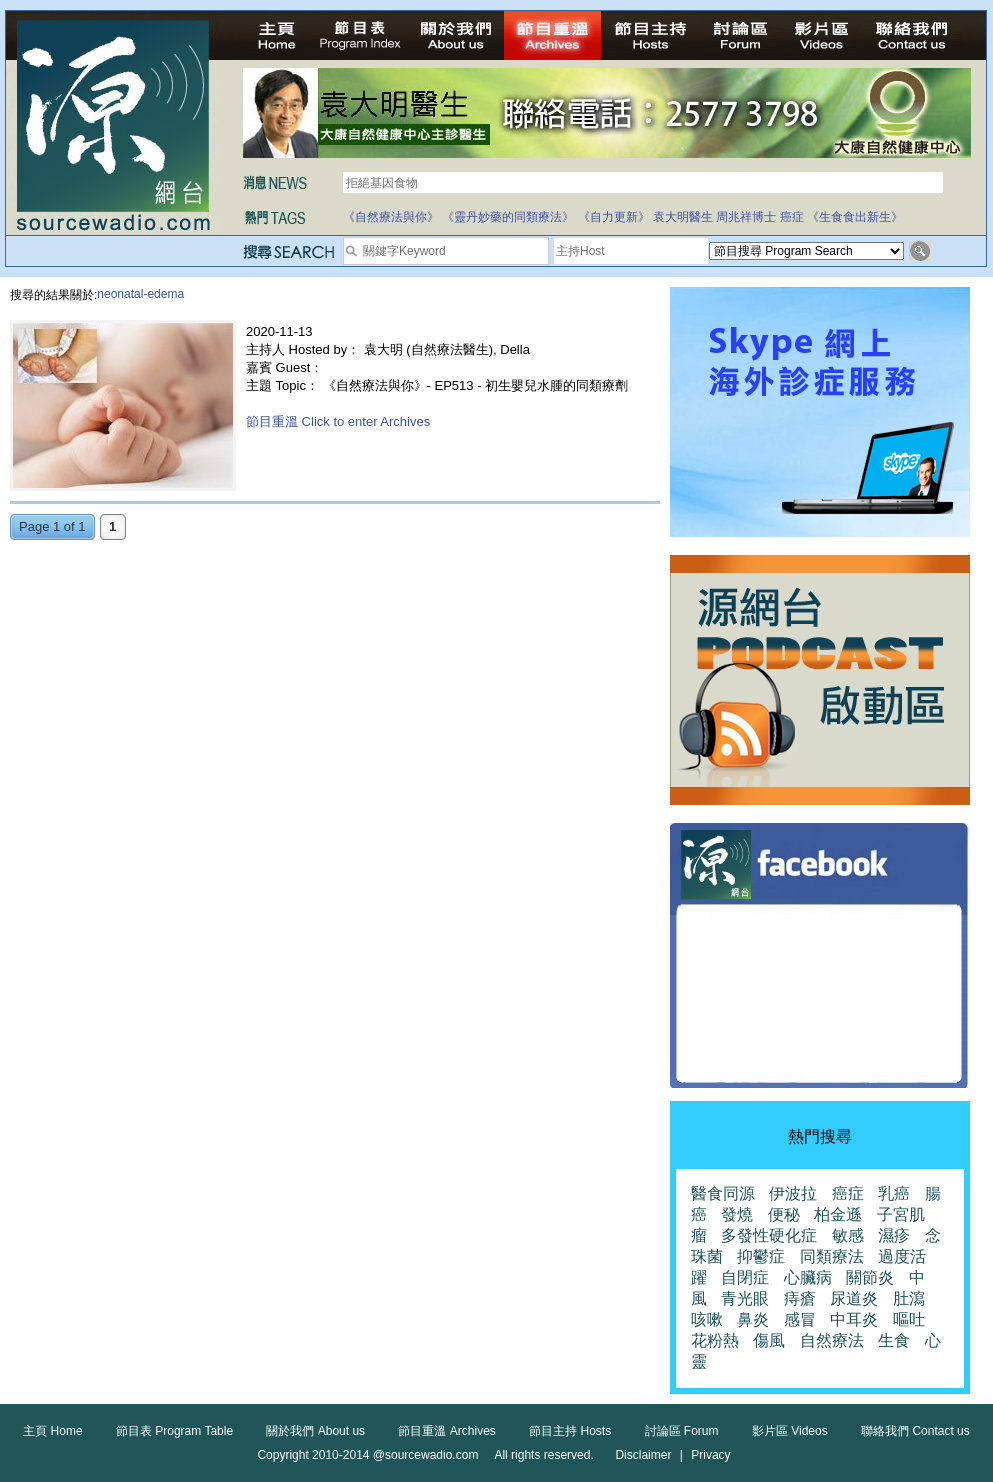 This screenshot has height=1482, width=993. What do you see at coordinates (682, 1431) in the screenshot?
I see `討論區 Forum` at bounding box center [682, 1431].